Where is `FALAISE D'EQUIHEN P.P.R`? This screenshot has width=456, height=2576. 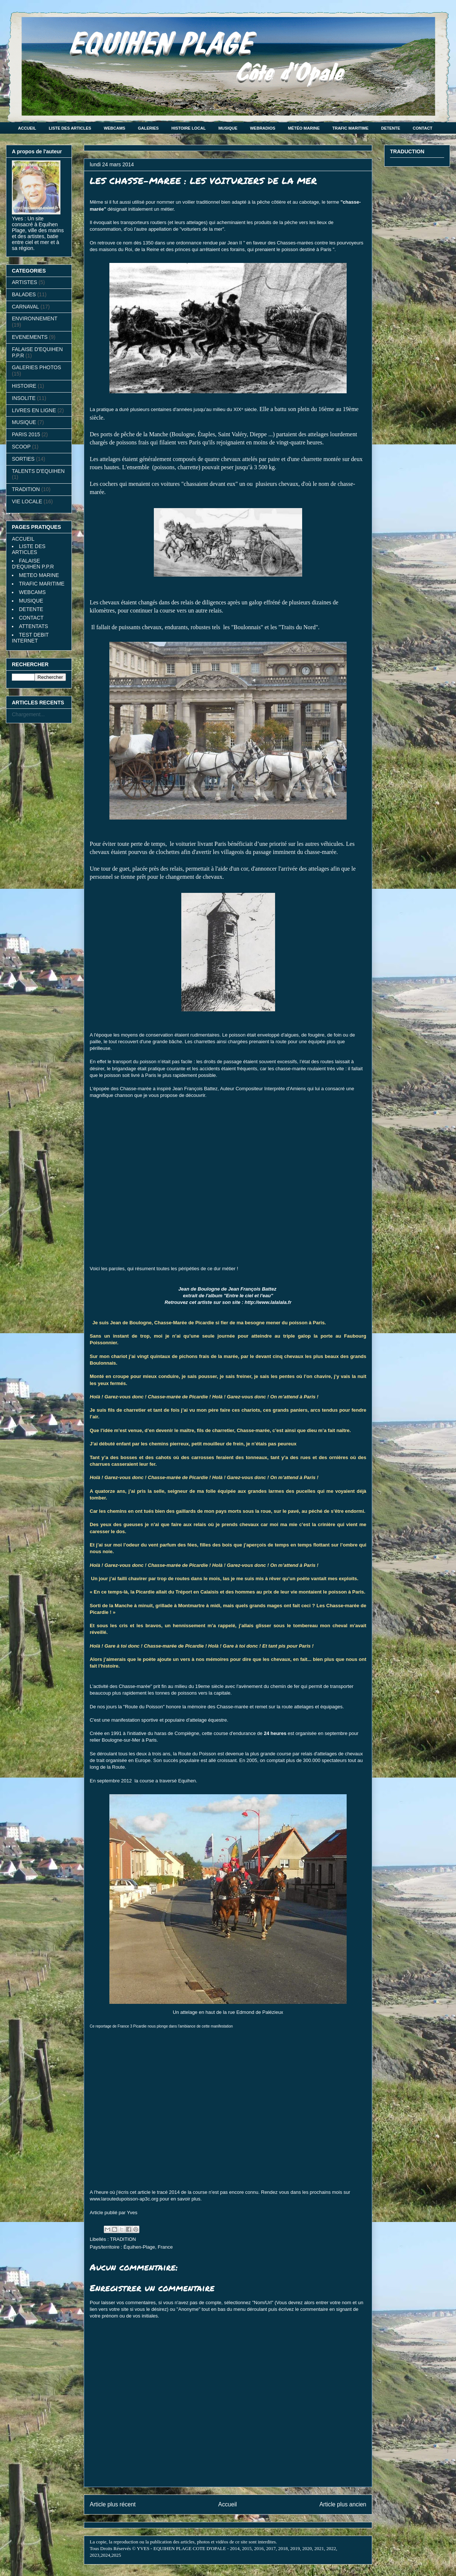 FALAISE D'EQUIHEN P.P.R is located at coordinates (33, 564).